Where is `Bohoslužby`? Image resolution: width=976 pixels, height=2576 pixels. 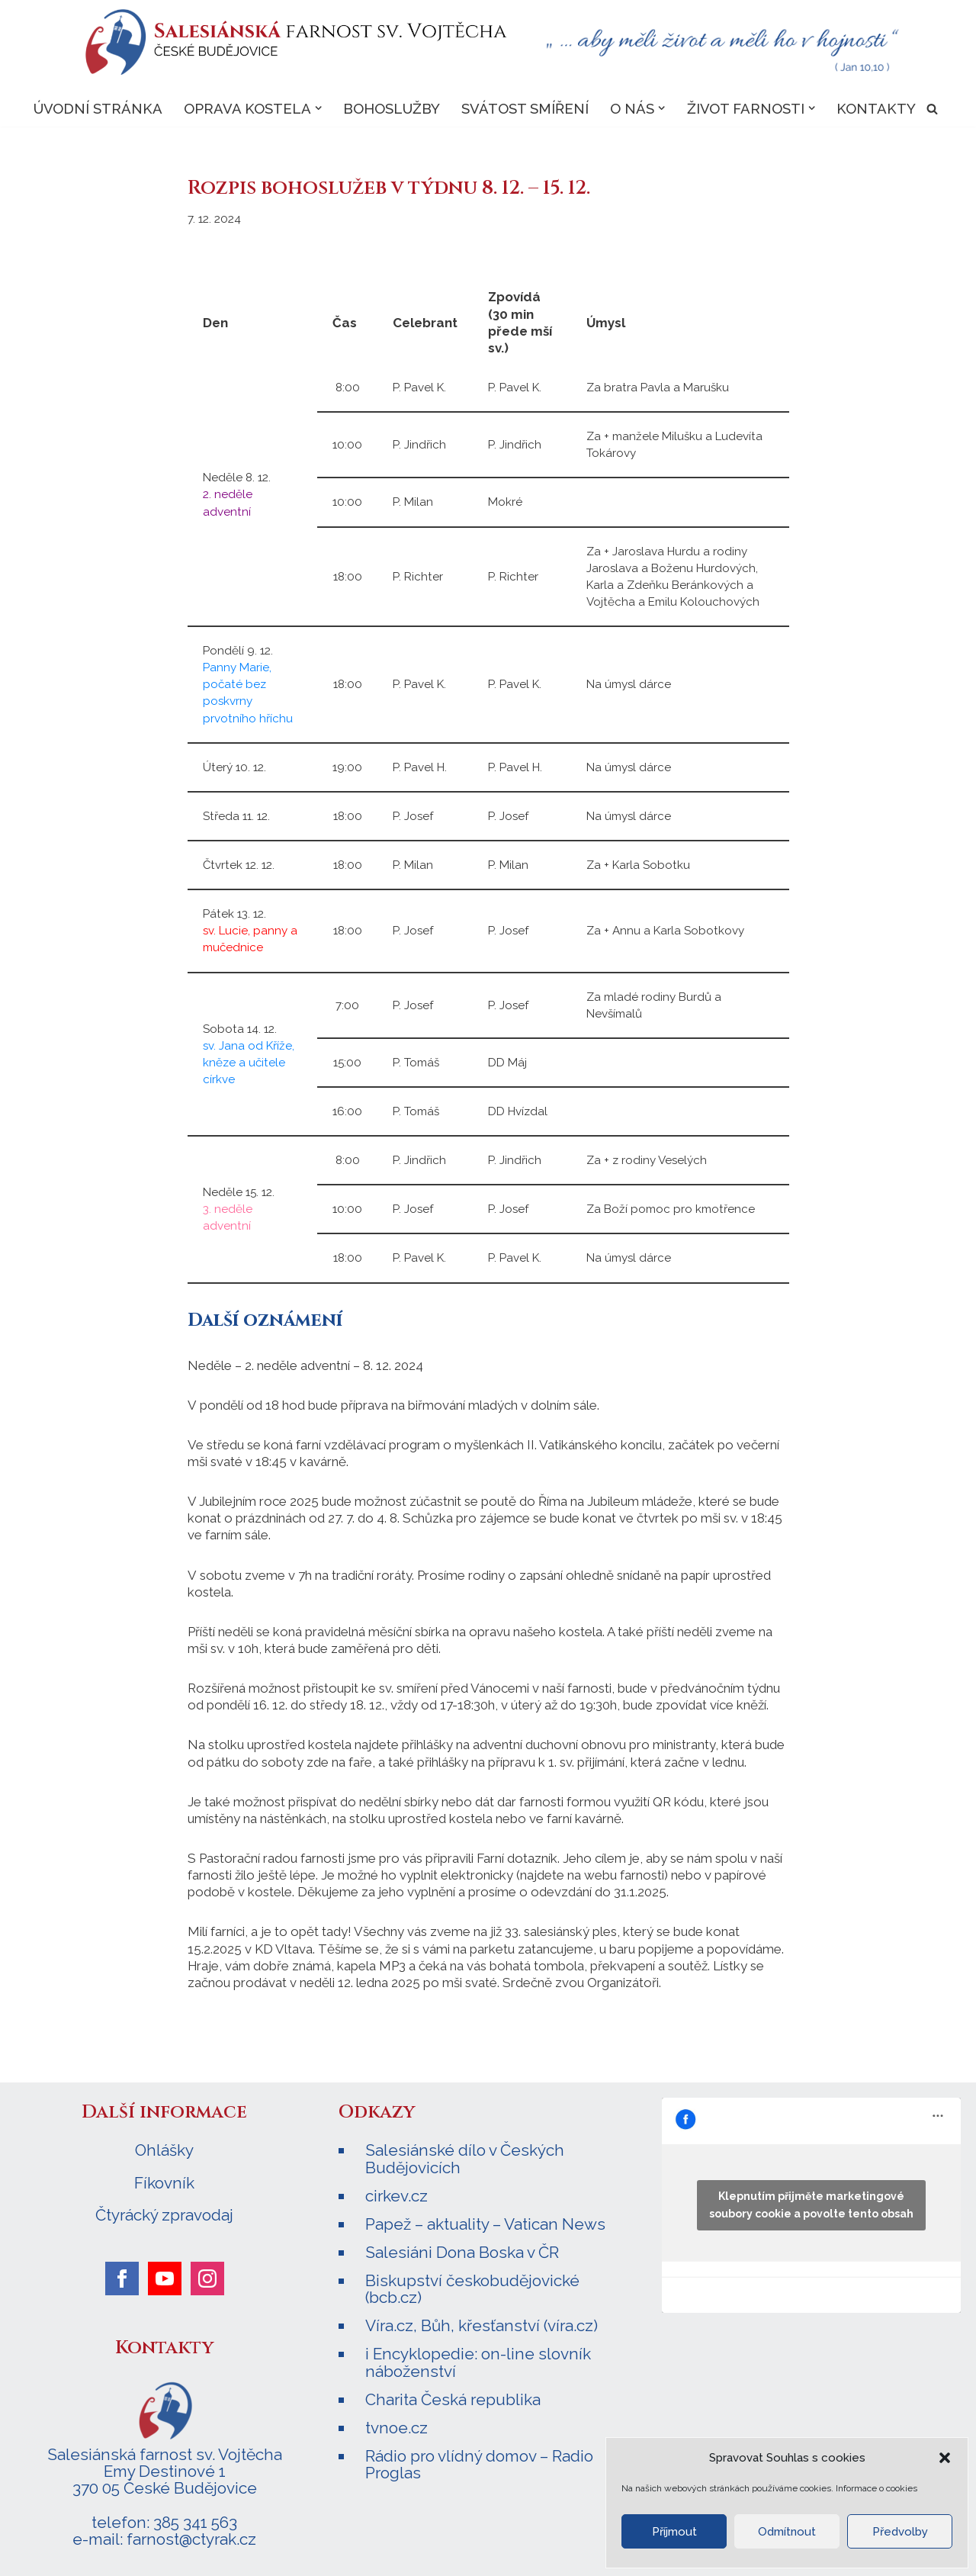
Bohoslužby is located at coordinates (391, 108).